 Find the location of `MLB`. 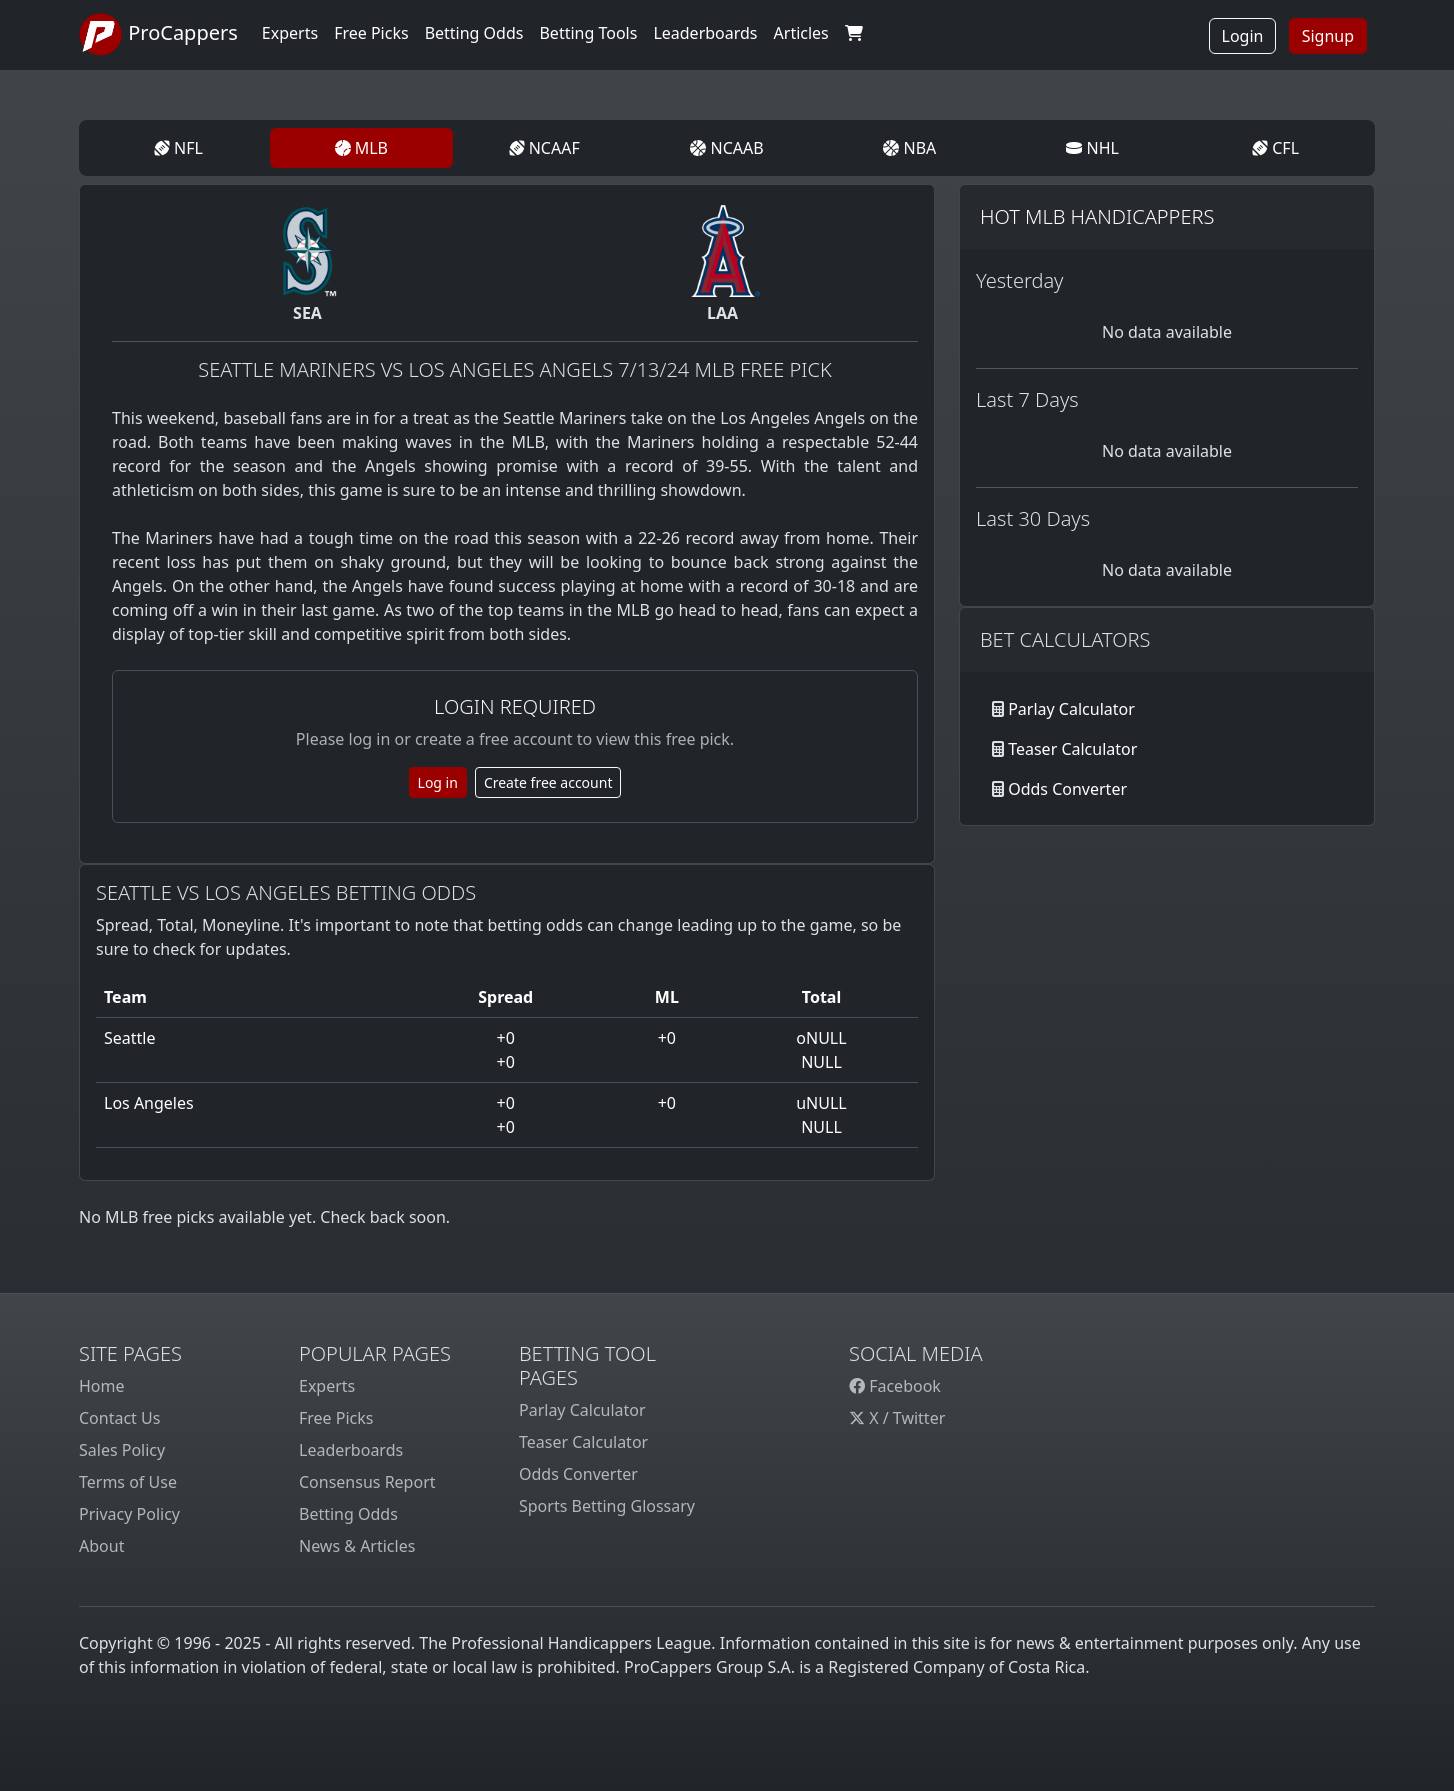

MLB is located at coordinates (361, 148).